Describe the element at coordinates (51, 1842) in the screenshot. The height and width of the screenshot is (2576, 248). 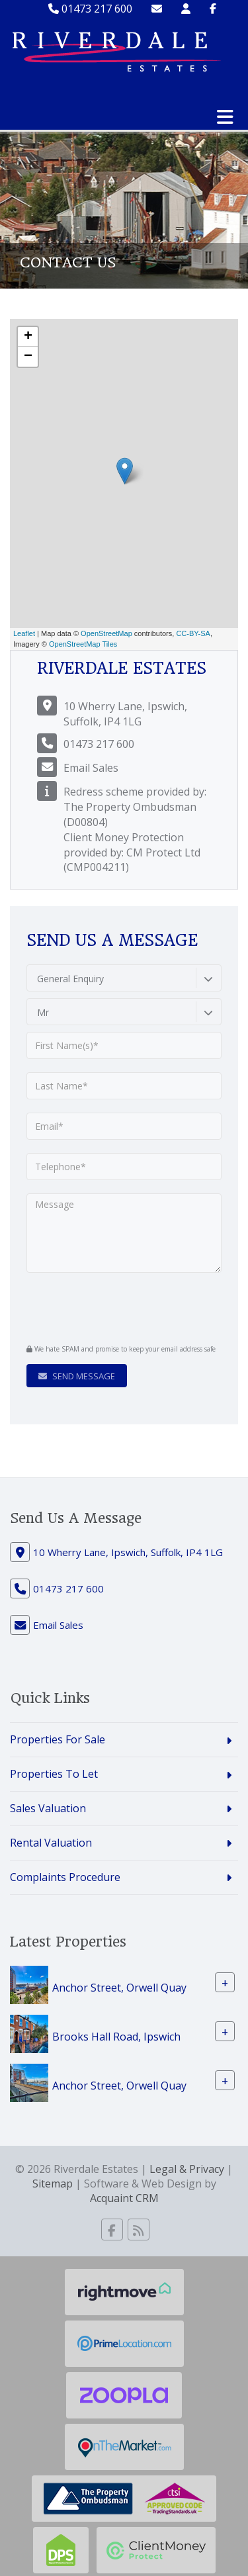
I see `Rental Valuation` at that location.